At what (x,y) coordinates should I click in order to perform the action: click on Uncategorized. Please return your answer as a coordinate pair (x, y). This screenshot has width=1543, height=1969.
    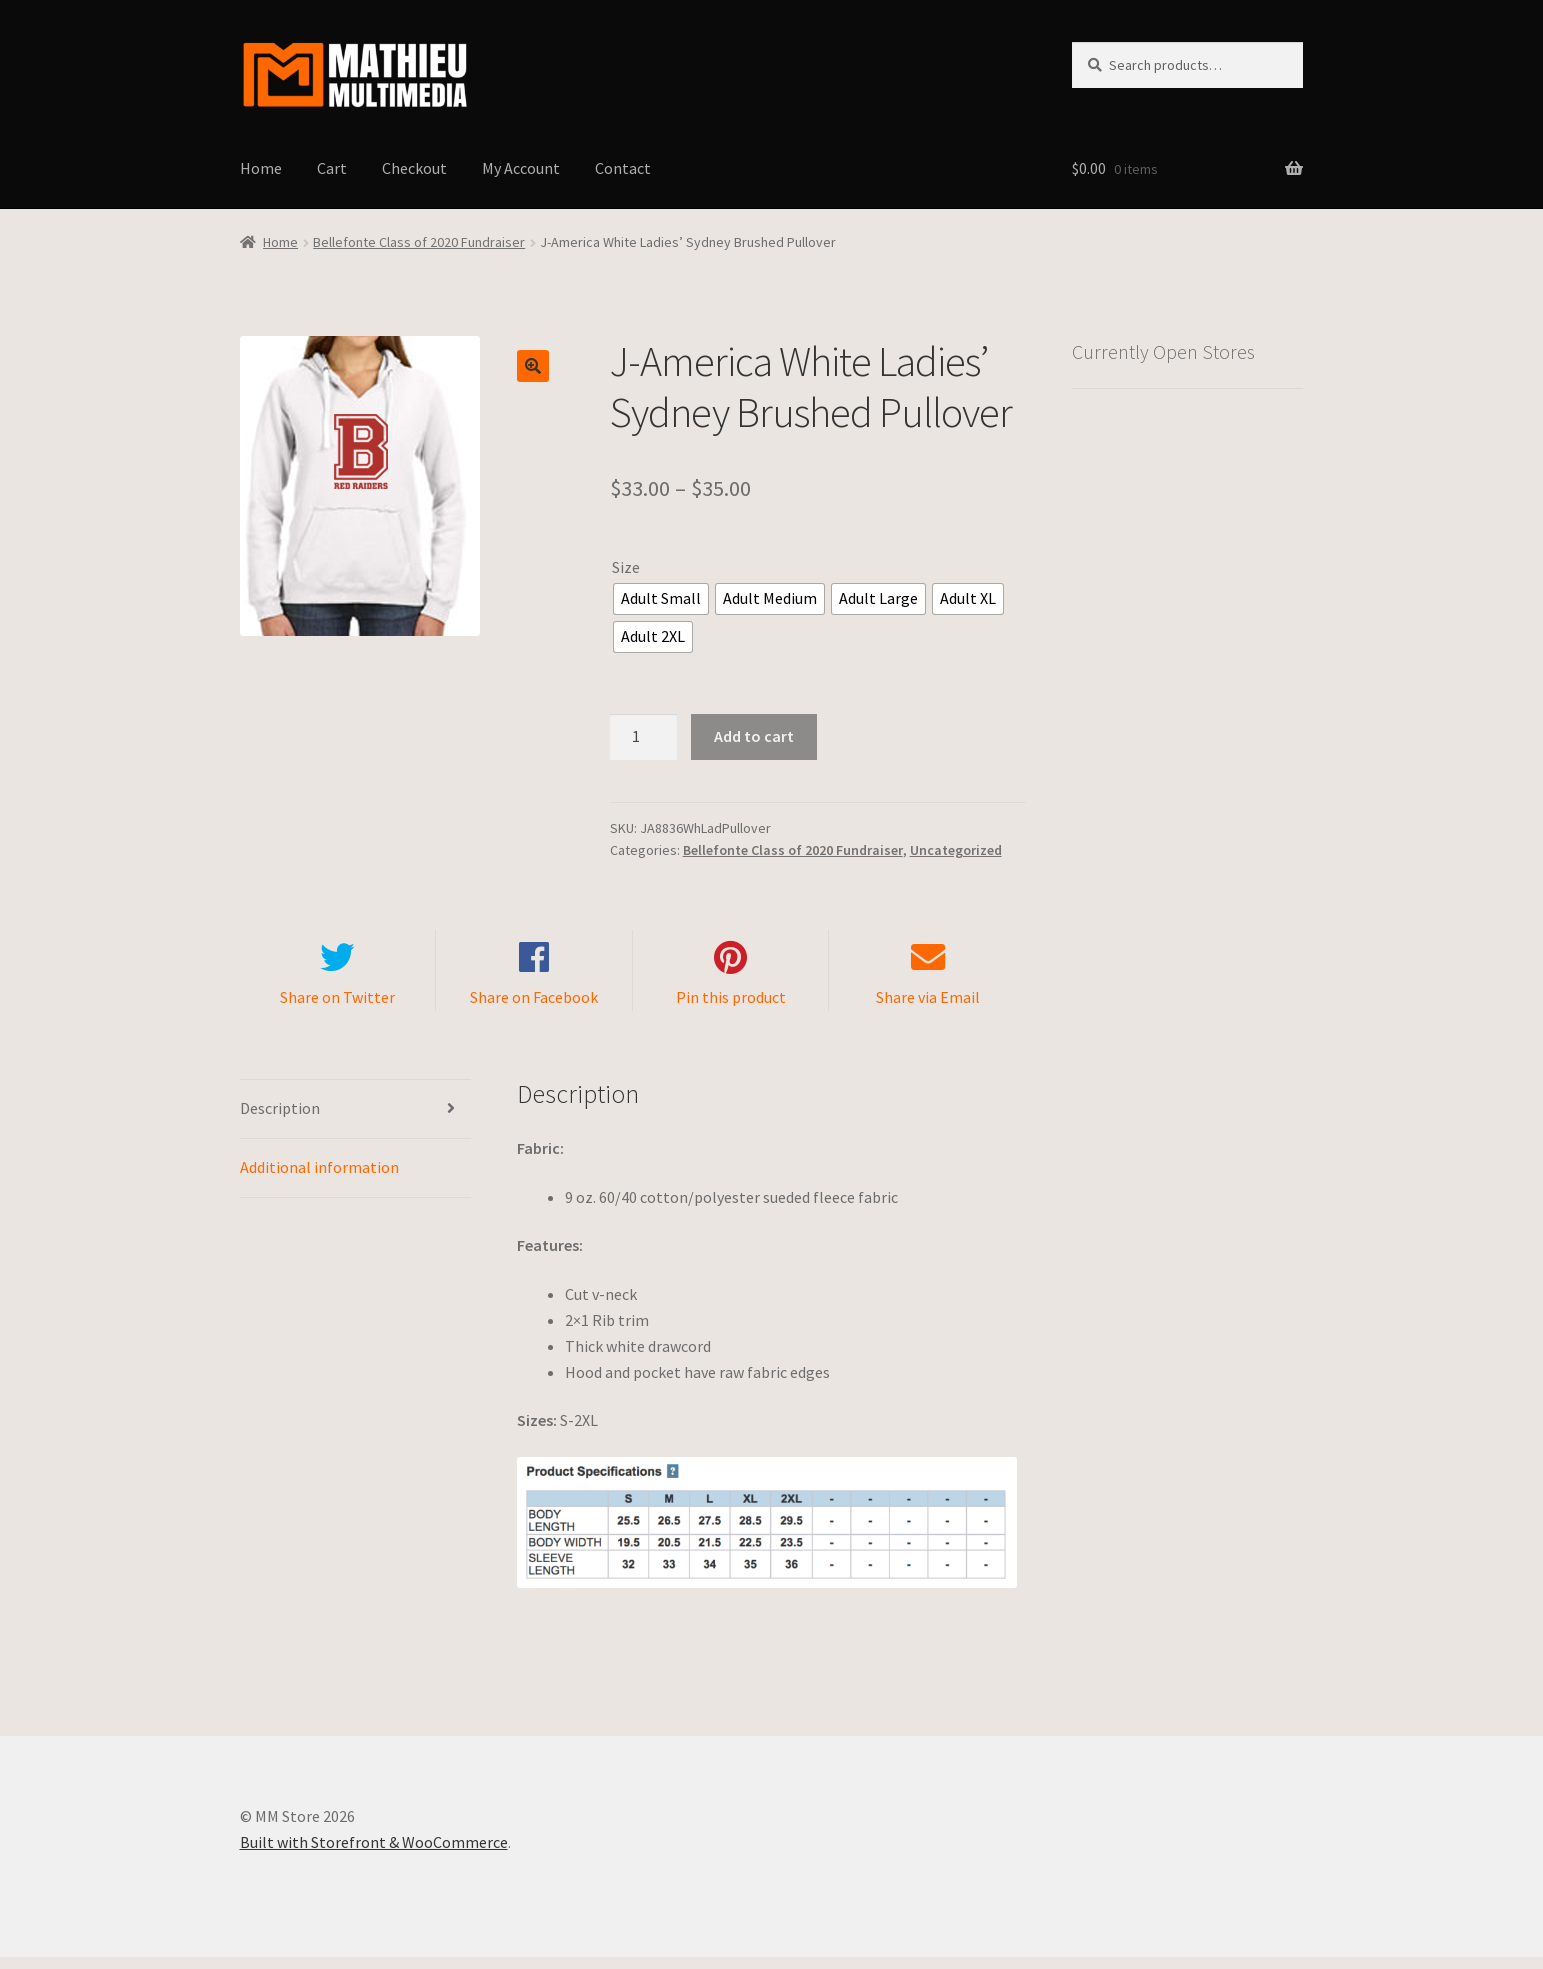
    Looking at the image, I should click on (956, 850).